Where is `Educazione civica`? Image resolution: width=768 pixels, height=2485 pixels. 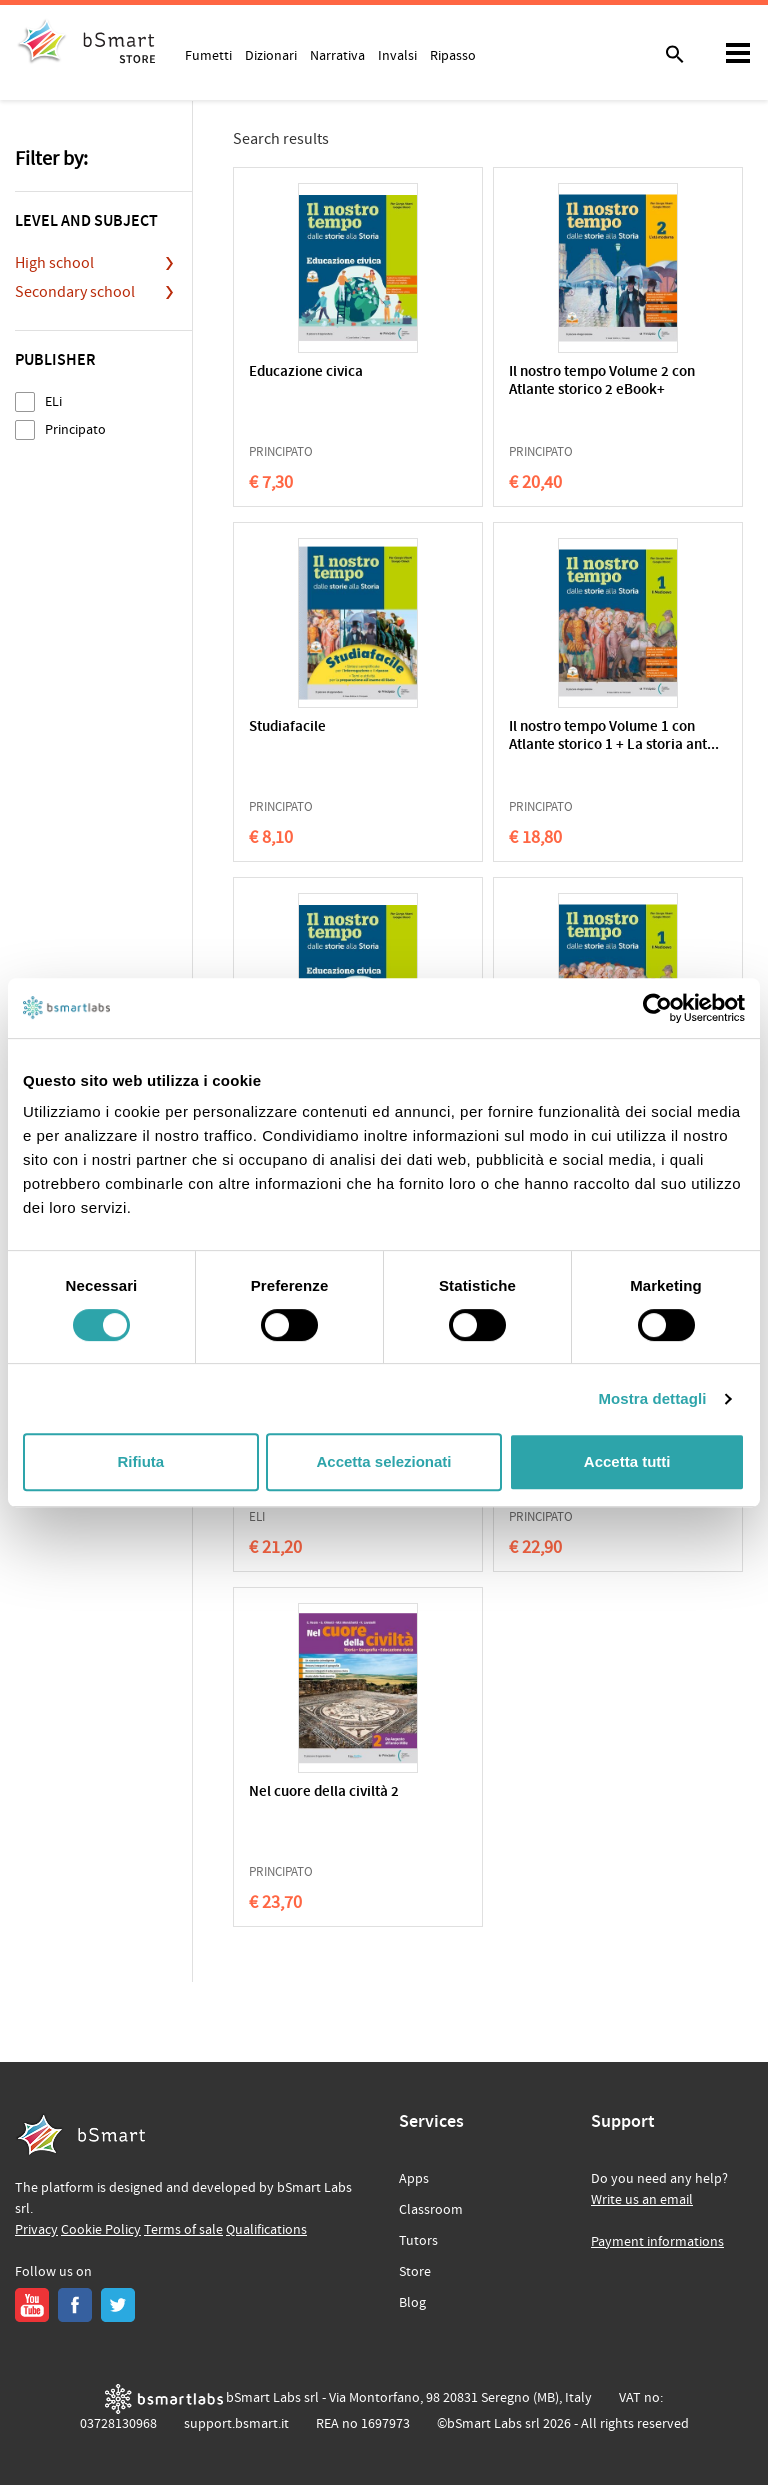
Educazione civica is located at coordinates (306, 372).